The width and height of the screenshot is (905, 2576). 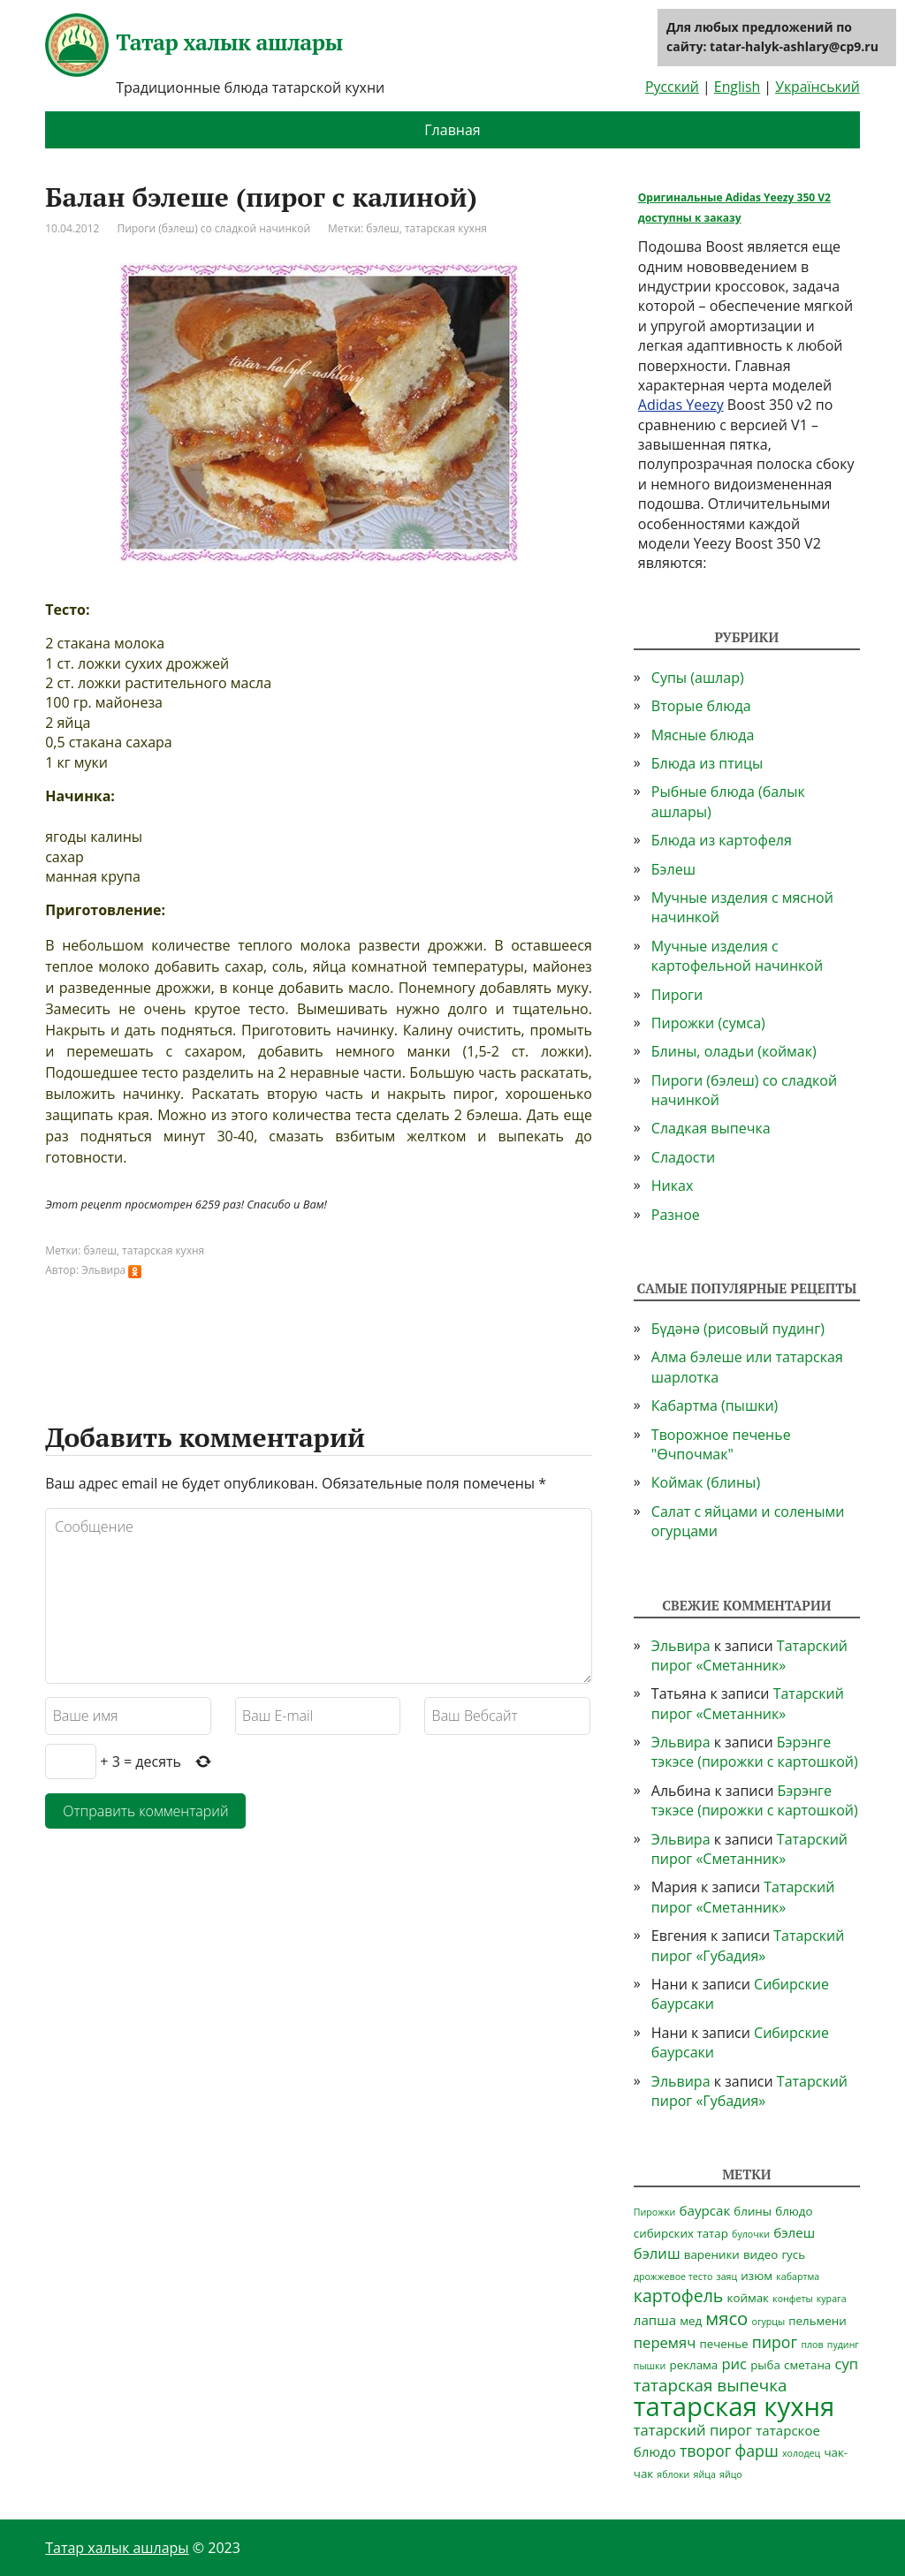 What do you see at coordinates (757, 2450) in the screenshot?
I see `фарш [фарш (5 элементов)]` at bounding box center [757, 2450].